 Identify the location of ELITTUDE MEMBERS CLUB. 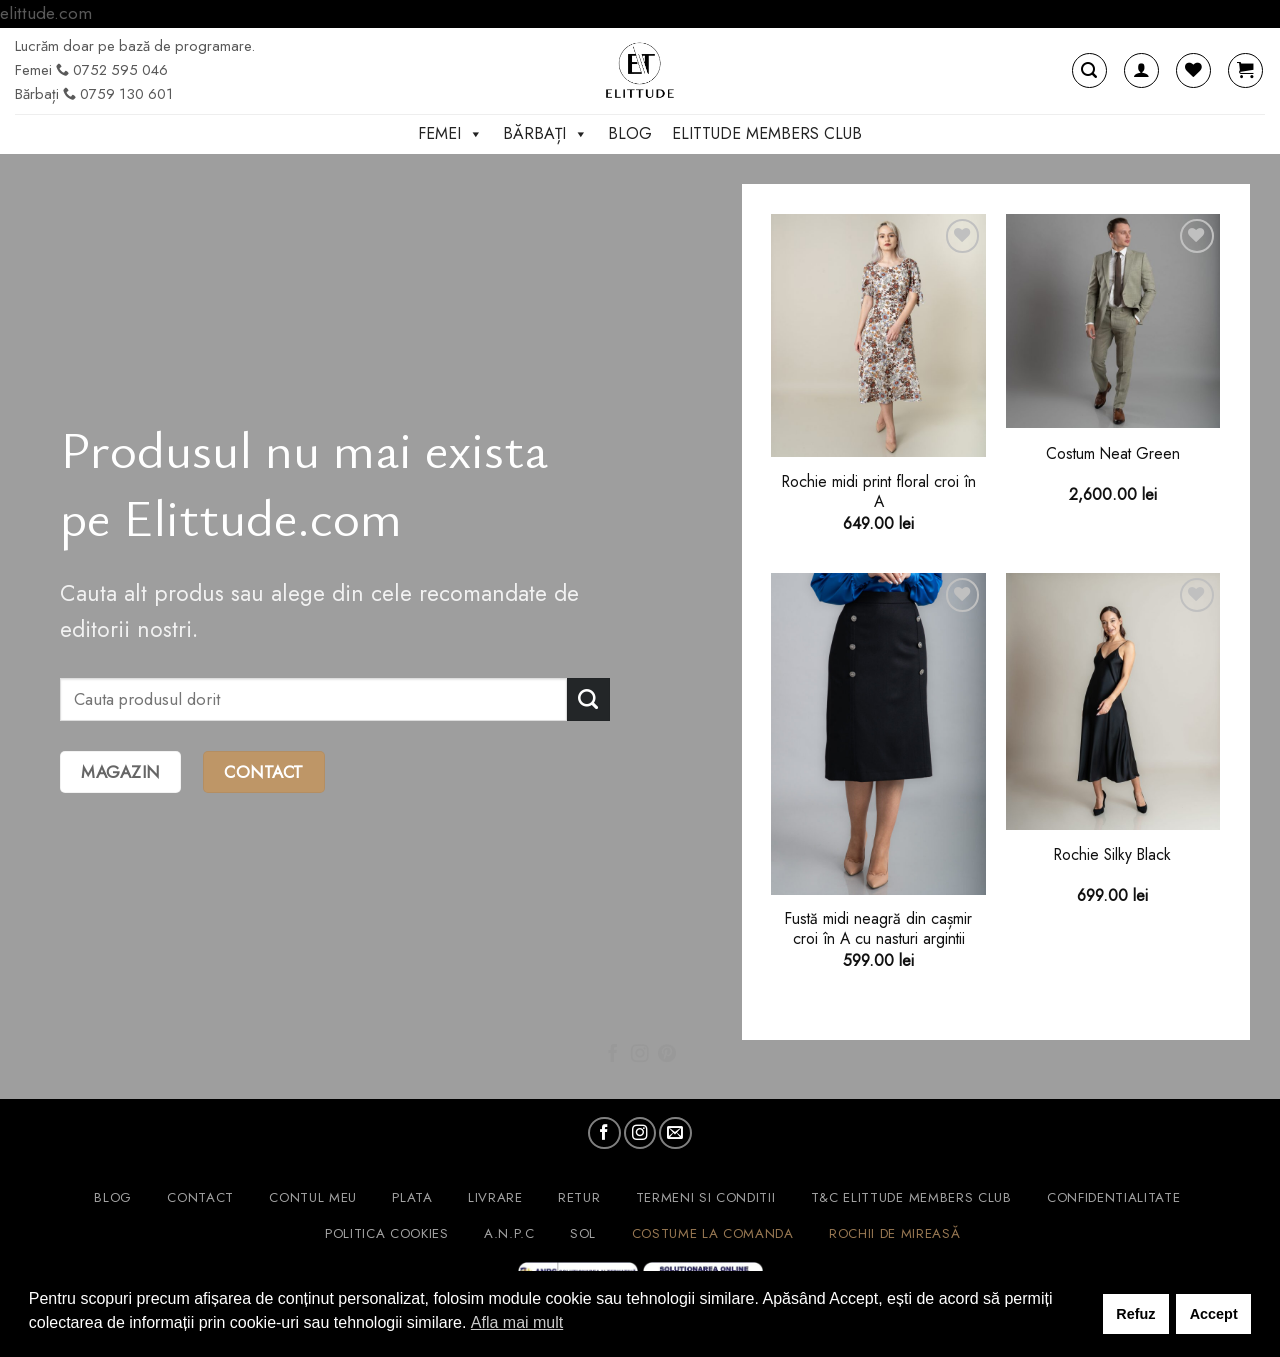
(767, 133).